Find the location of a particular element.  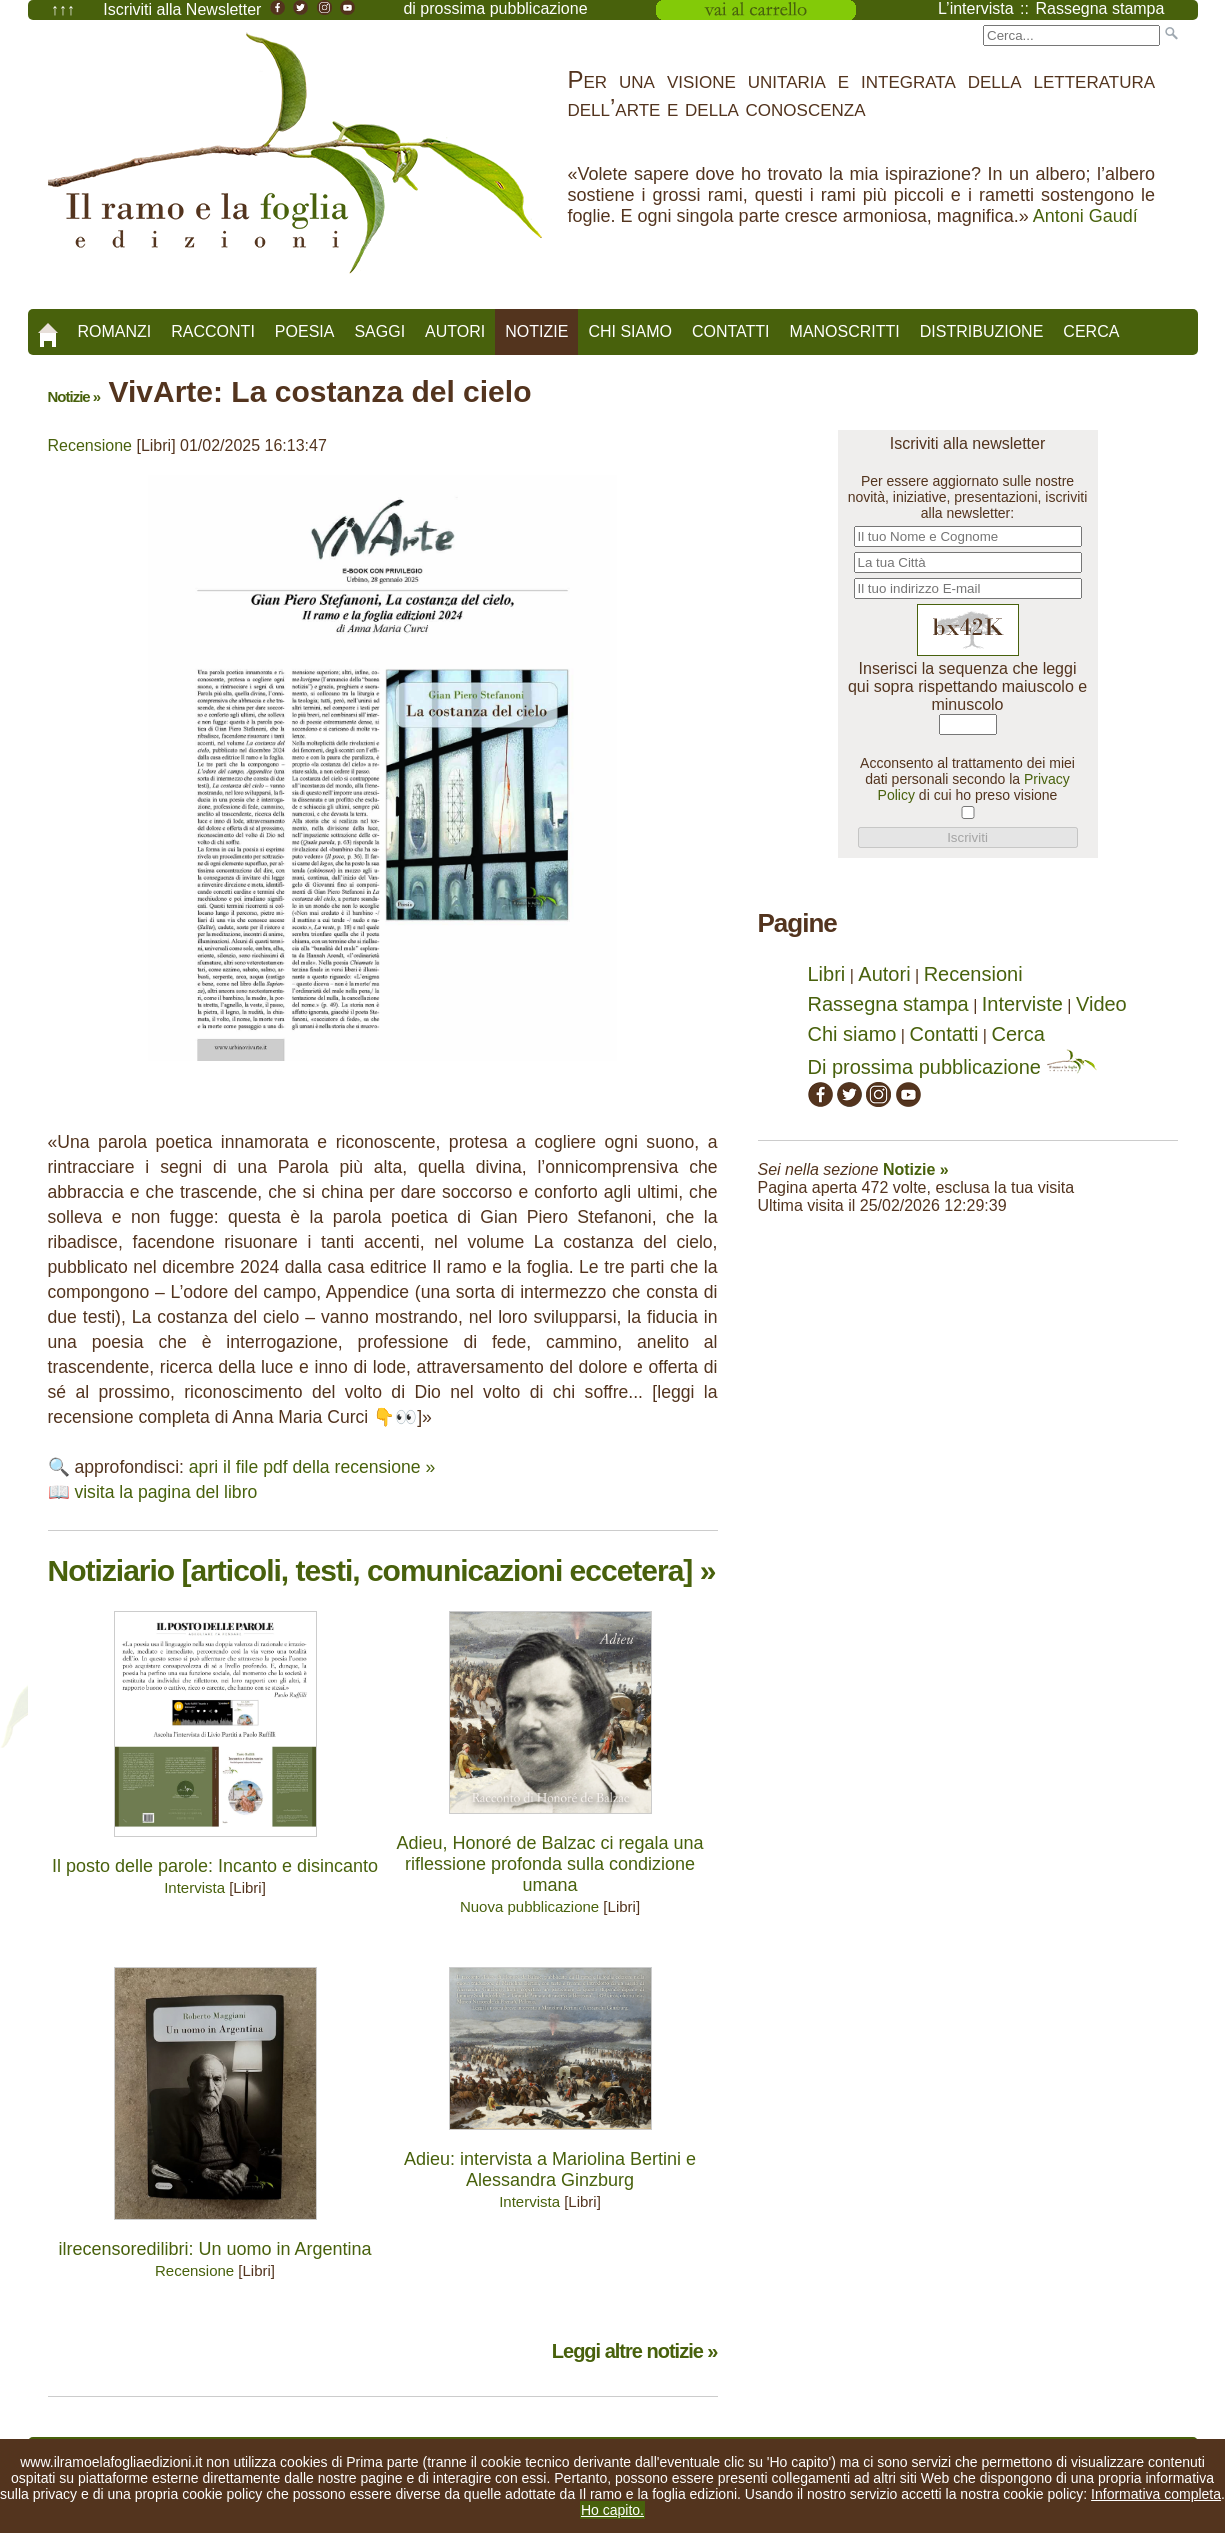

Ho capito. is located at coordinates (612, 2510).